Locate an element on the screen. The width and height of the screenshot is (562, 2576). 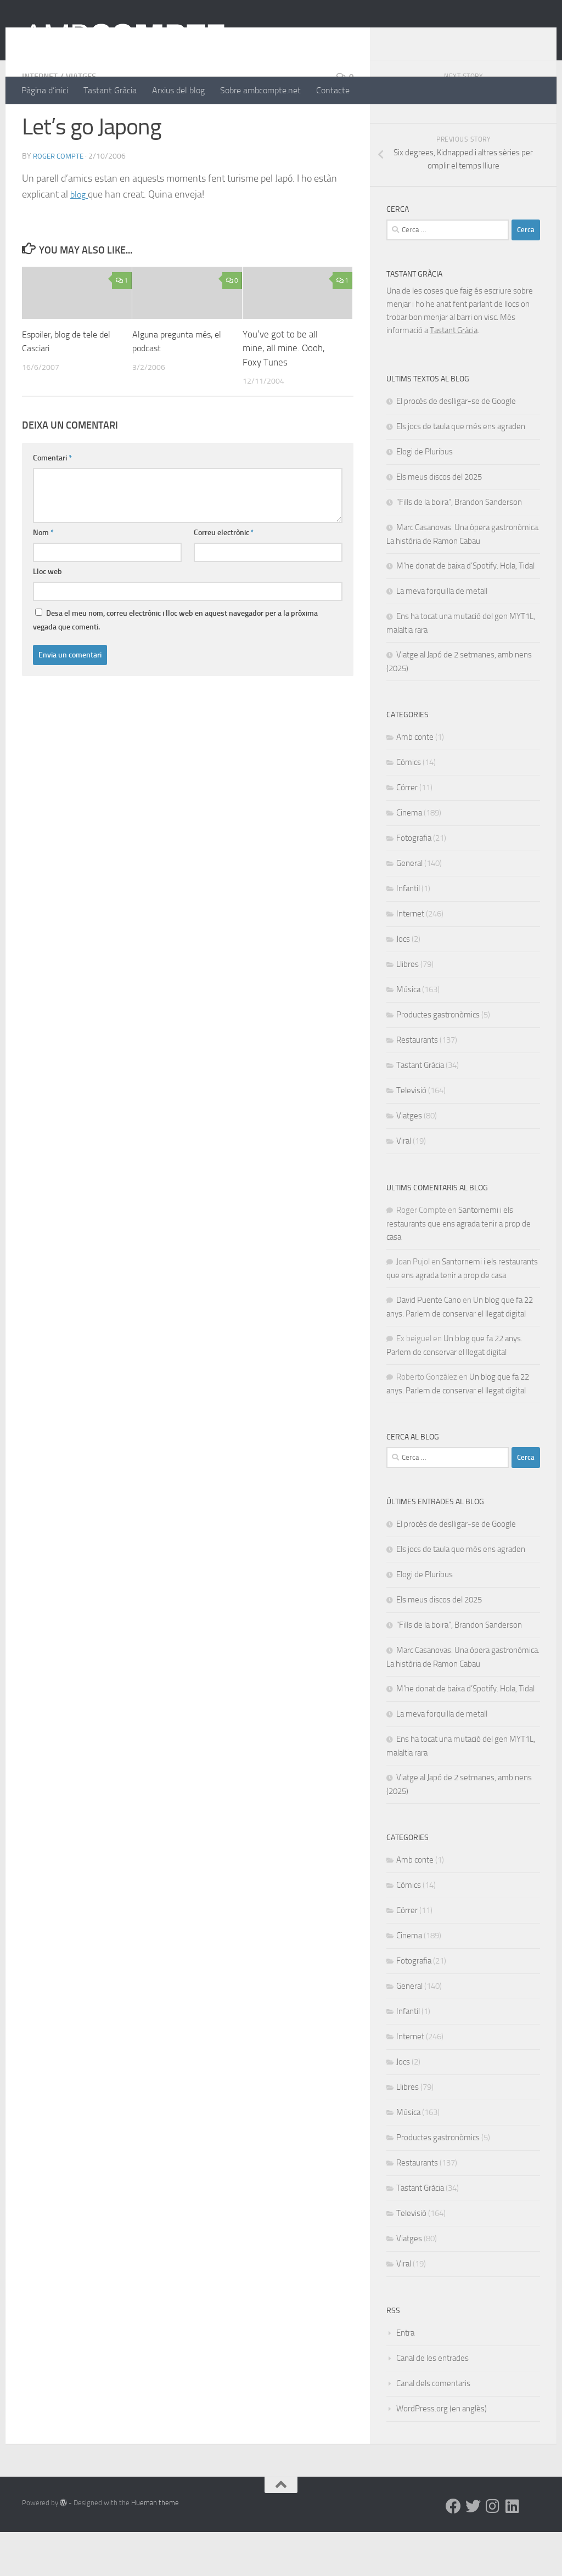
David Puente Cano is located at coordinates (428, 1344).